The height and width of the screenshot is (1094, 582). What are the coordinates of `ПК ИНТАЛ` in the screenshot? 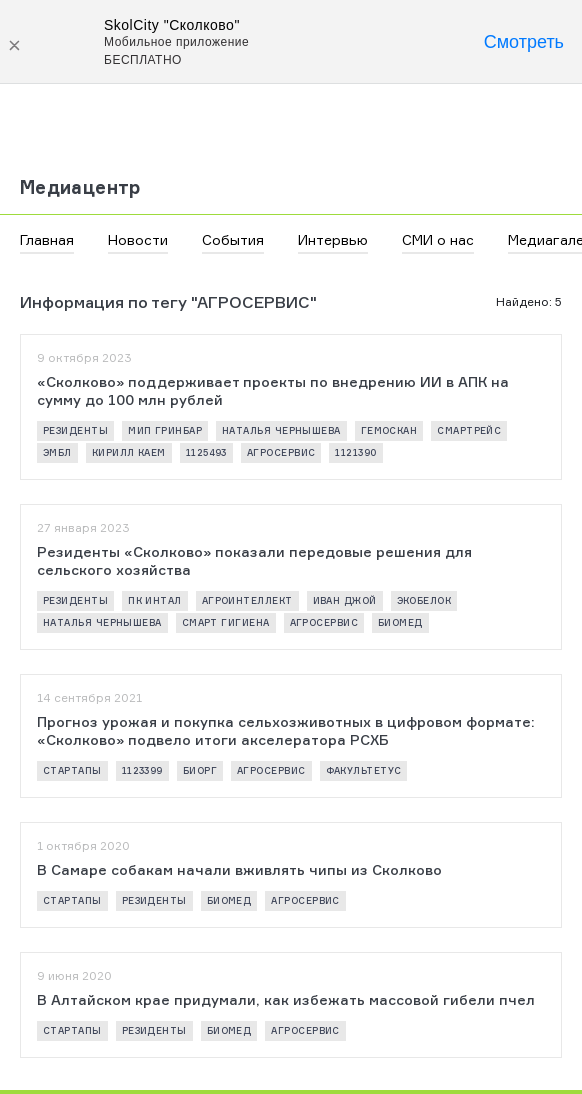 It's located at (155, 600).